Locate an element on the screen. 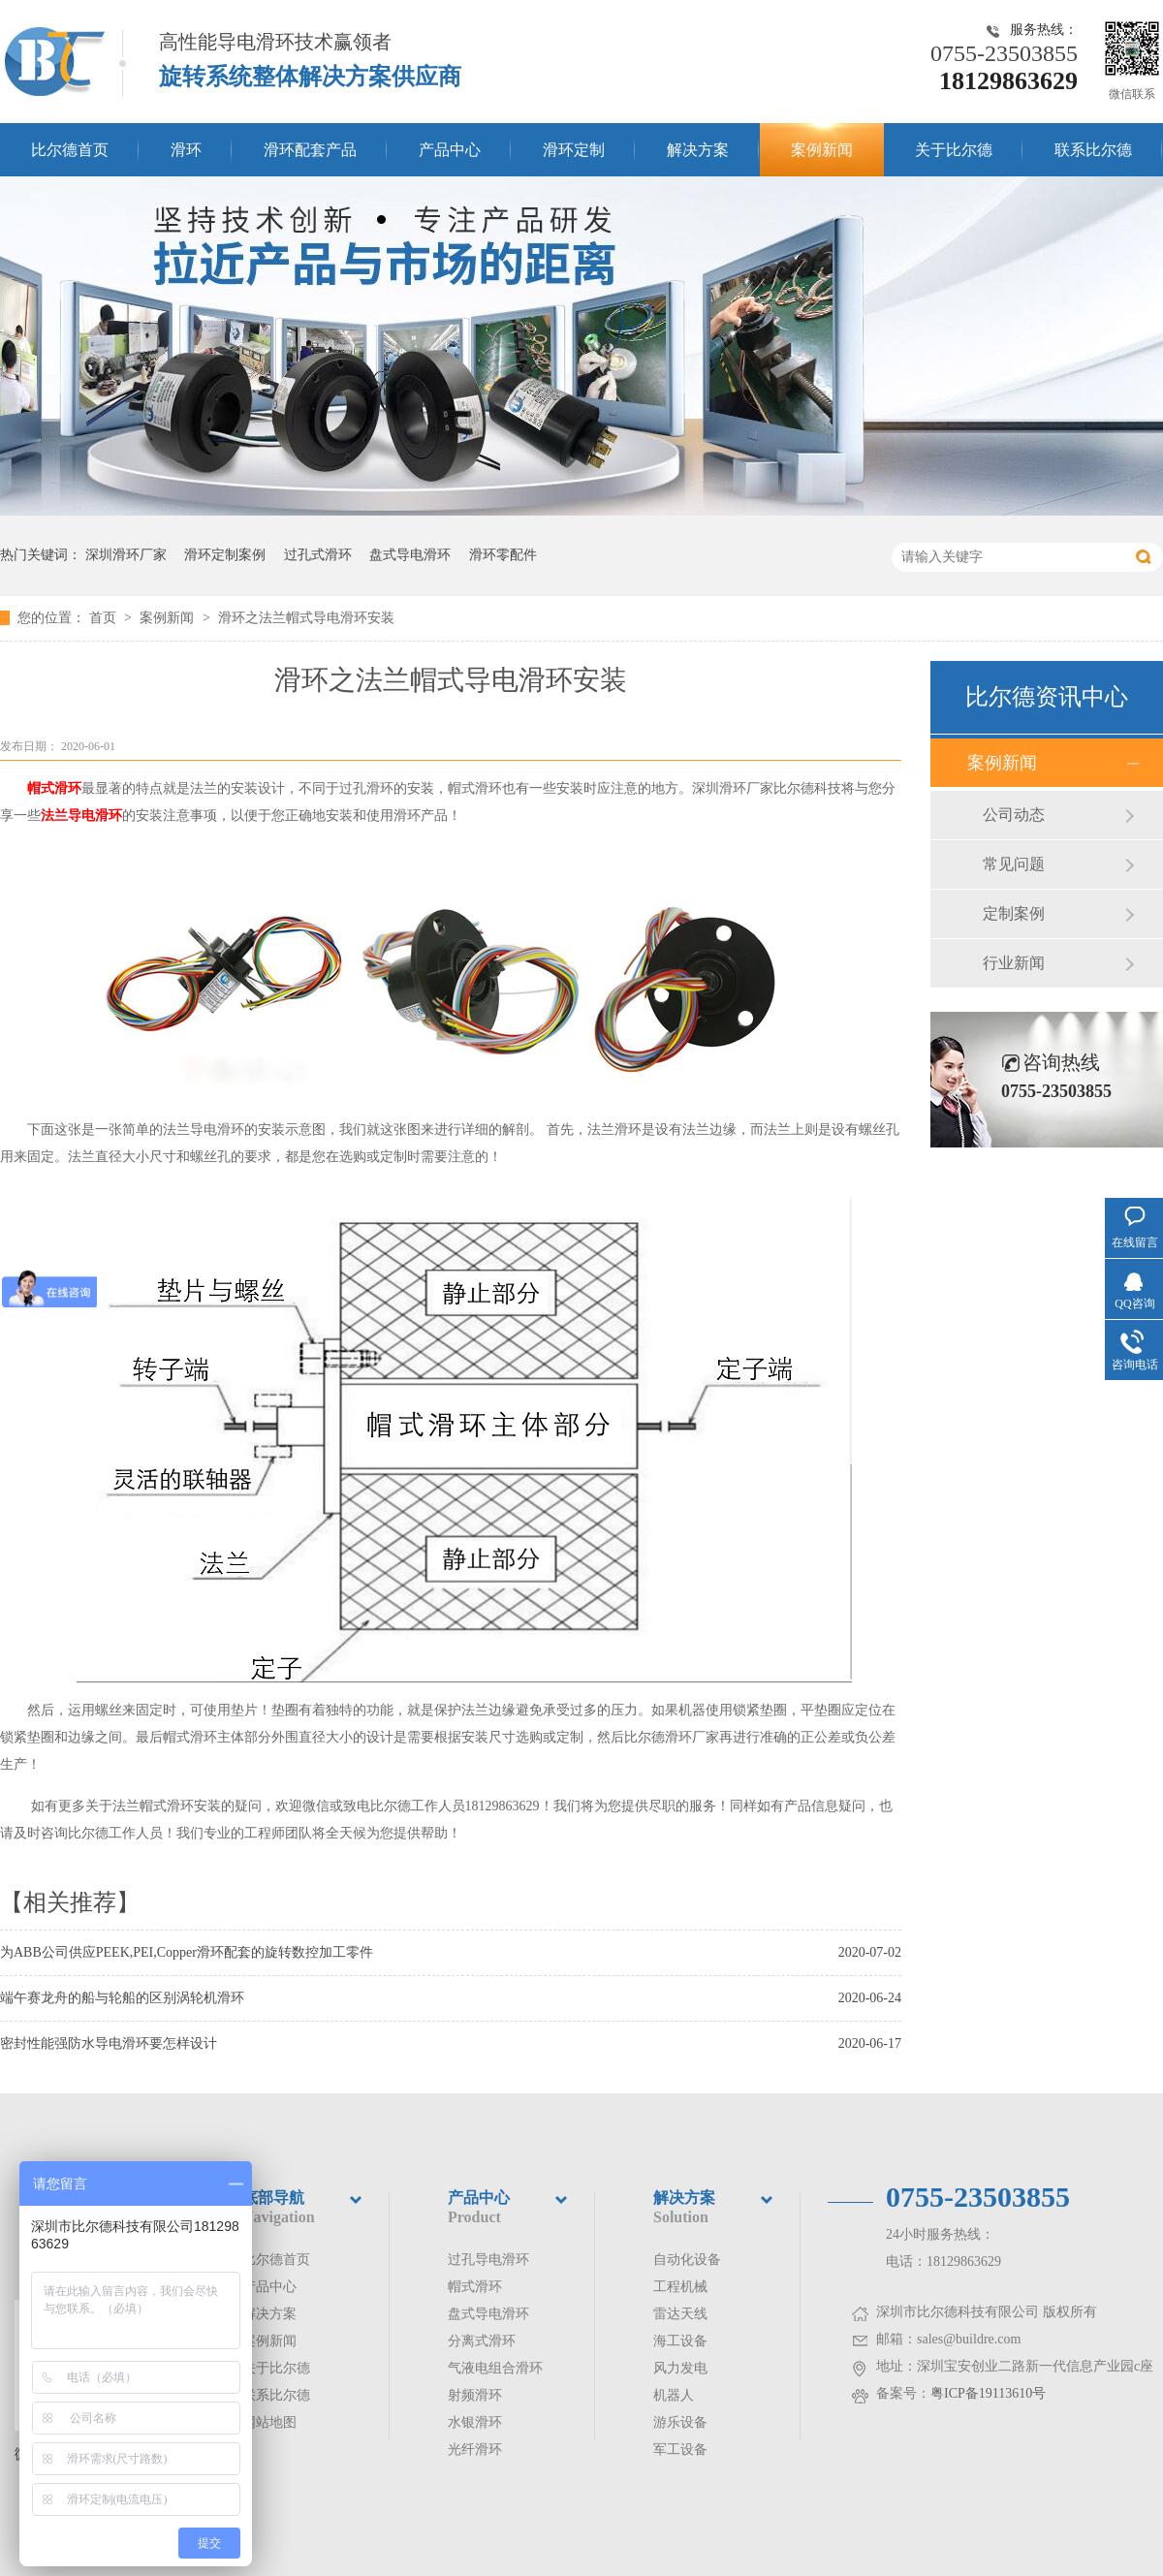 The width and height of the screenshot is (1163, 2576). 帽式滑环 is located at coordinates (54, 788).